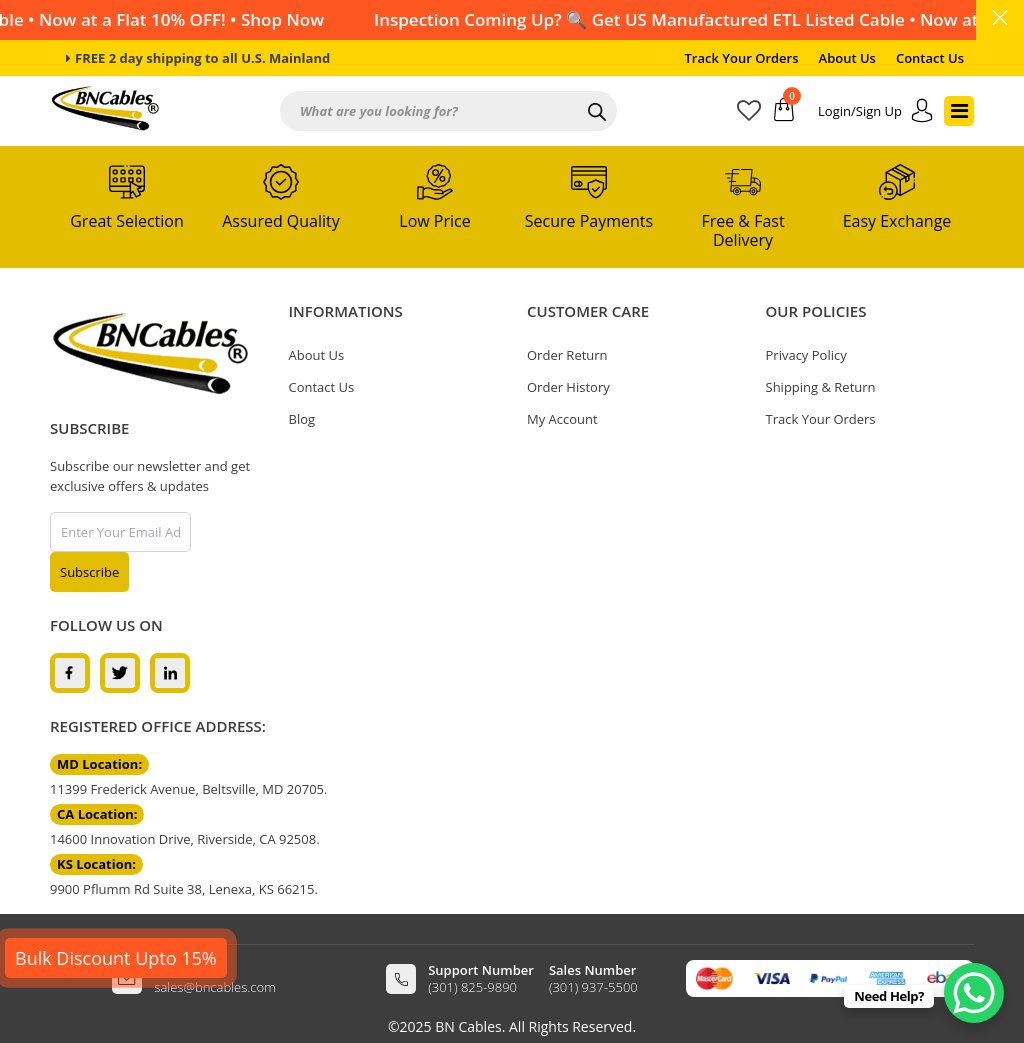  Describe the element at coordinates (742, 58) in the screenshot. I see `Track Your Orders` at that location.